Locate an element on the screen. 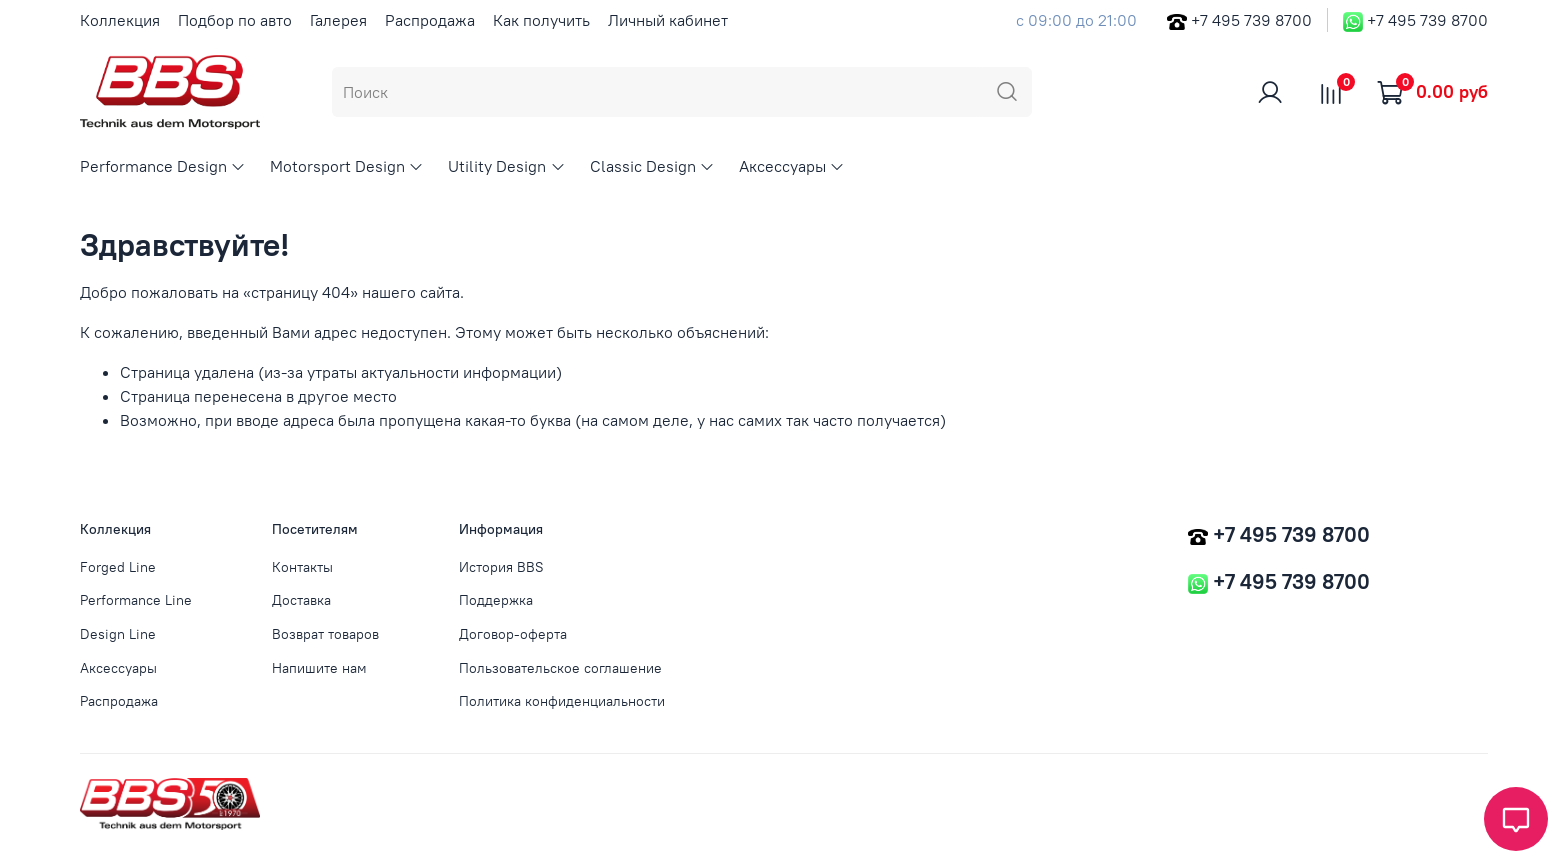  Доставка is located at coordinates (301, 600).